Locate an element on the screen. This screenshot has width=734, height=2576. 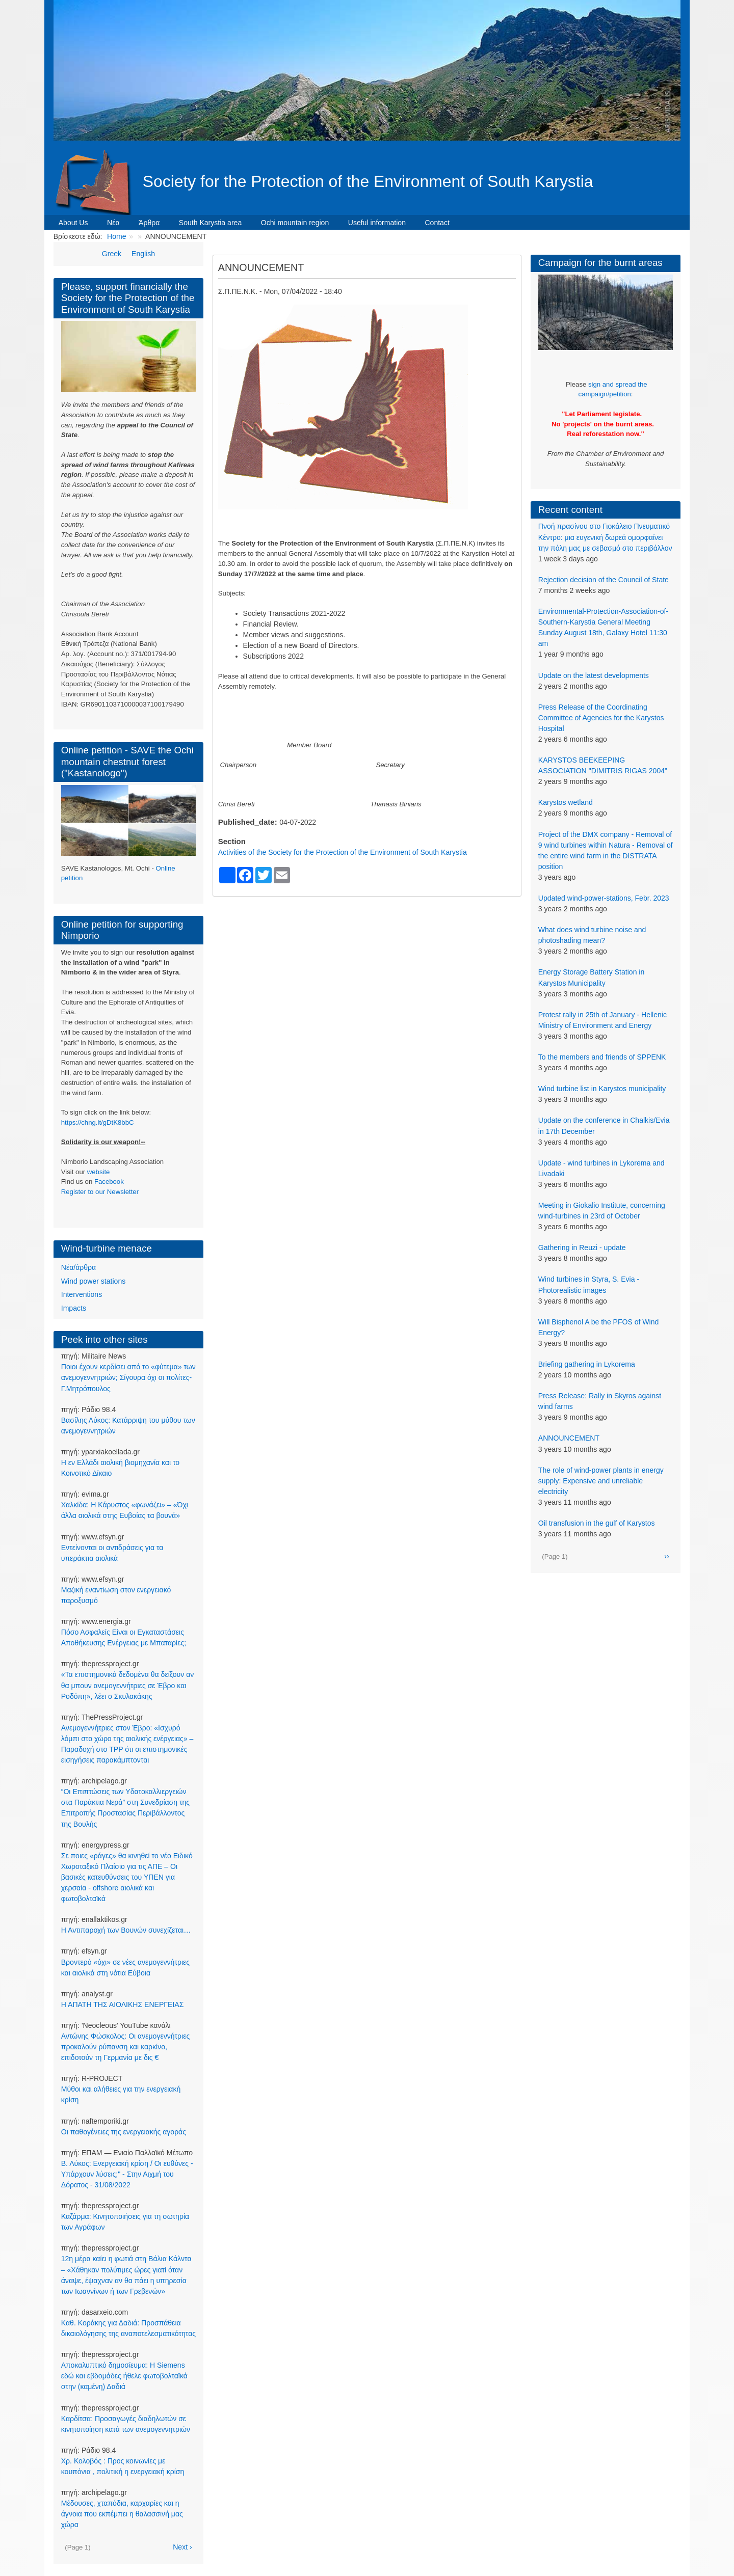
English is located at coordinates (143, 254).